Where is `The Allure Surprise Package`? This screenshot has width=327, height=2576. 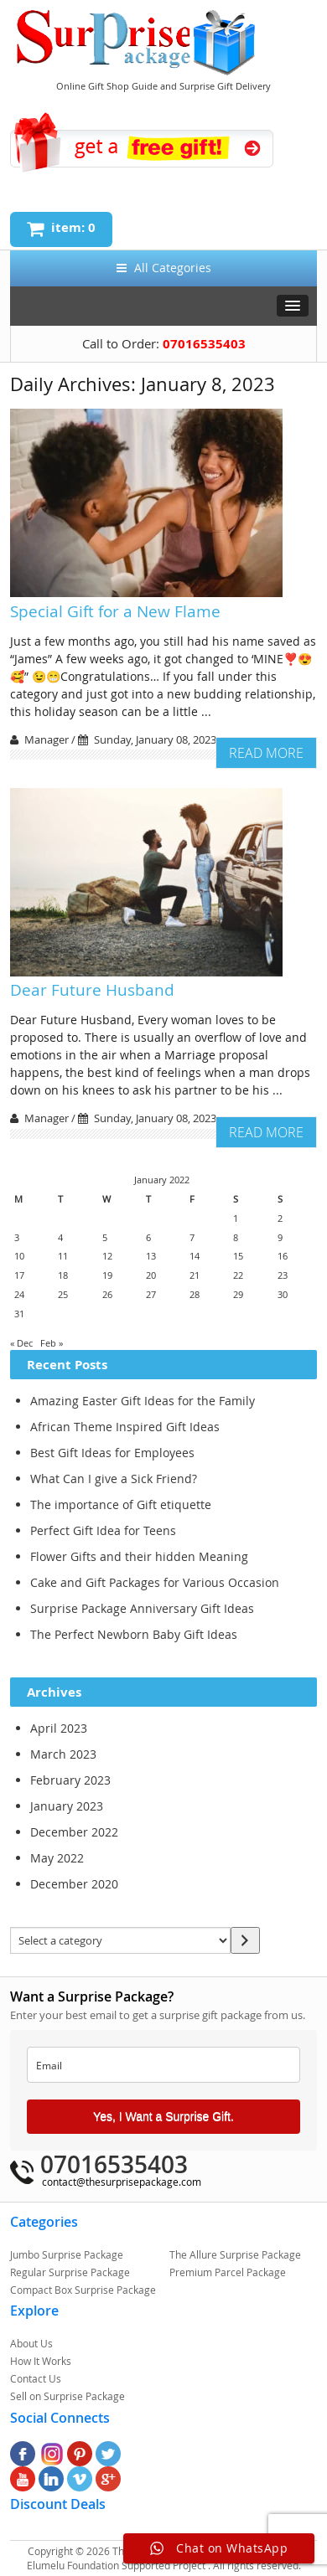 The Allure Surprise Package is located at coordinates (235, 2254).